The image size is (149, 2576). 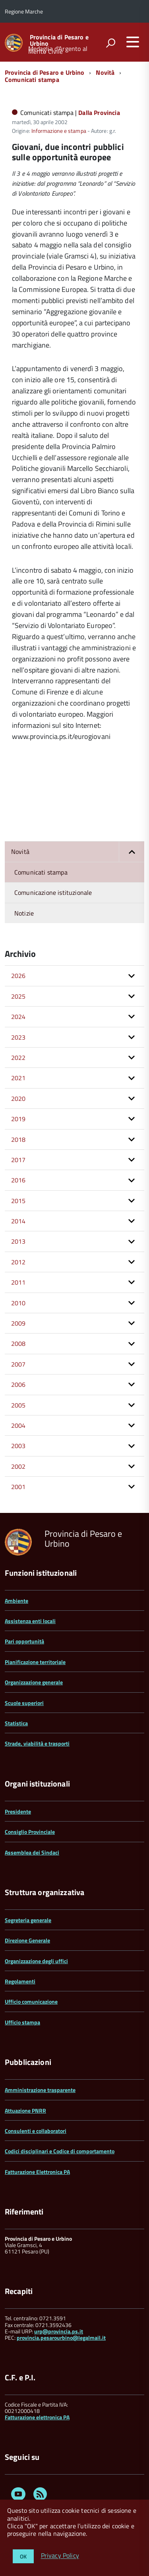 What do you see at coordinates (16, 1600) in the screenshot?
I see `Ambiente` at bounding box center [16, 1600].